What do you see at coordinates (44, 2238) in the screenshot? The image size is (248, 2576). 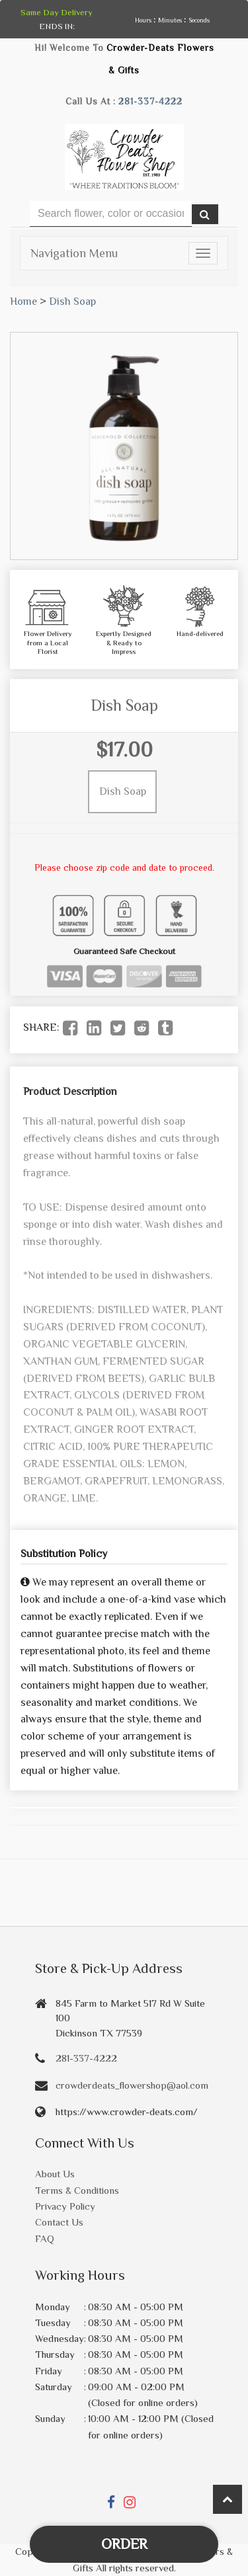 I see `FAQ` at bounding box center [44, 2238].